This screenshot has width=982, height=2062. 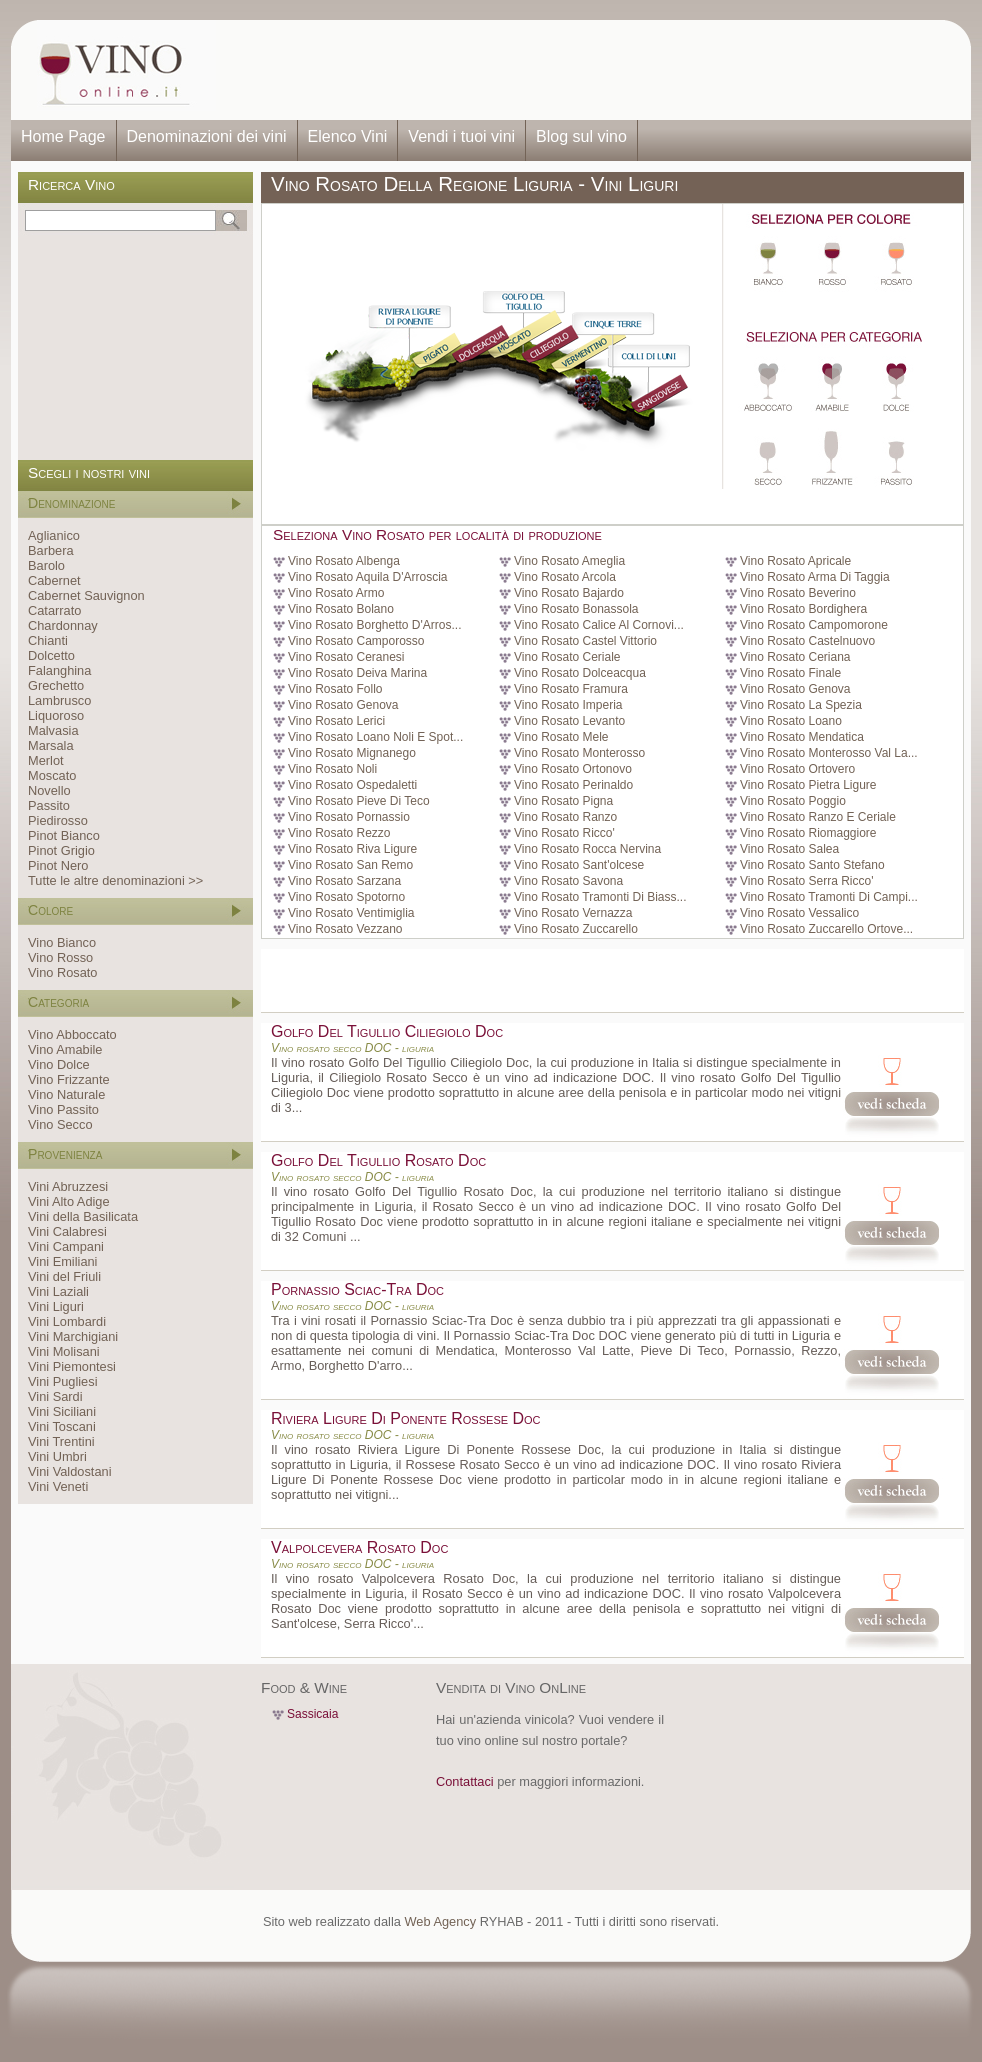 I want to click on Vino Rosato Ospedaletti, so click(x=352, y=785).